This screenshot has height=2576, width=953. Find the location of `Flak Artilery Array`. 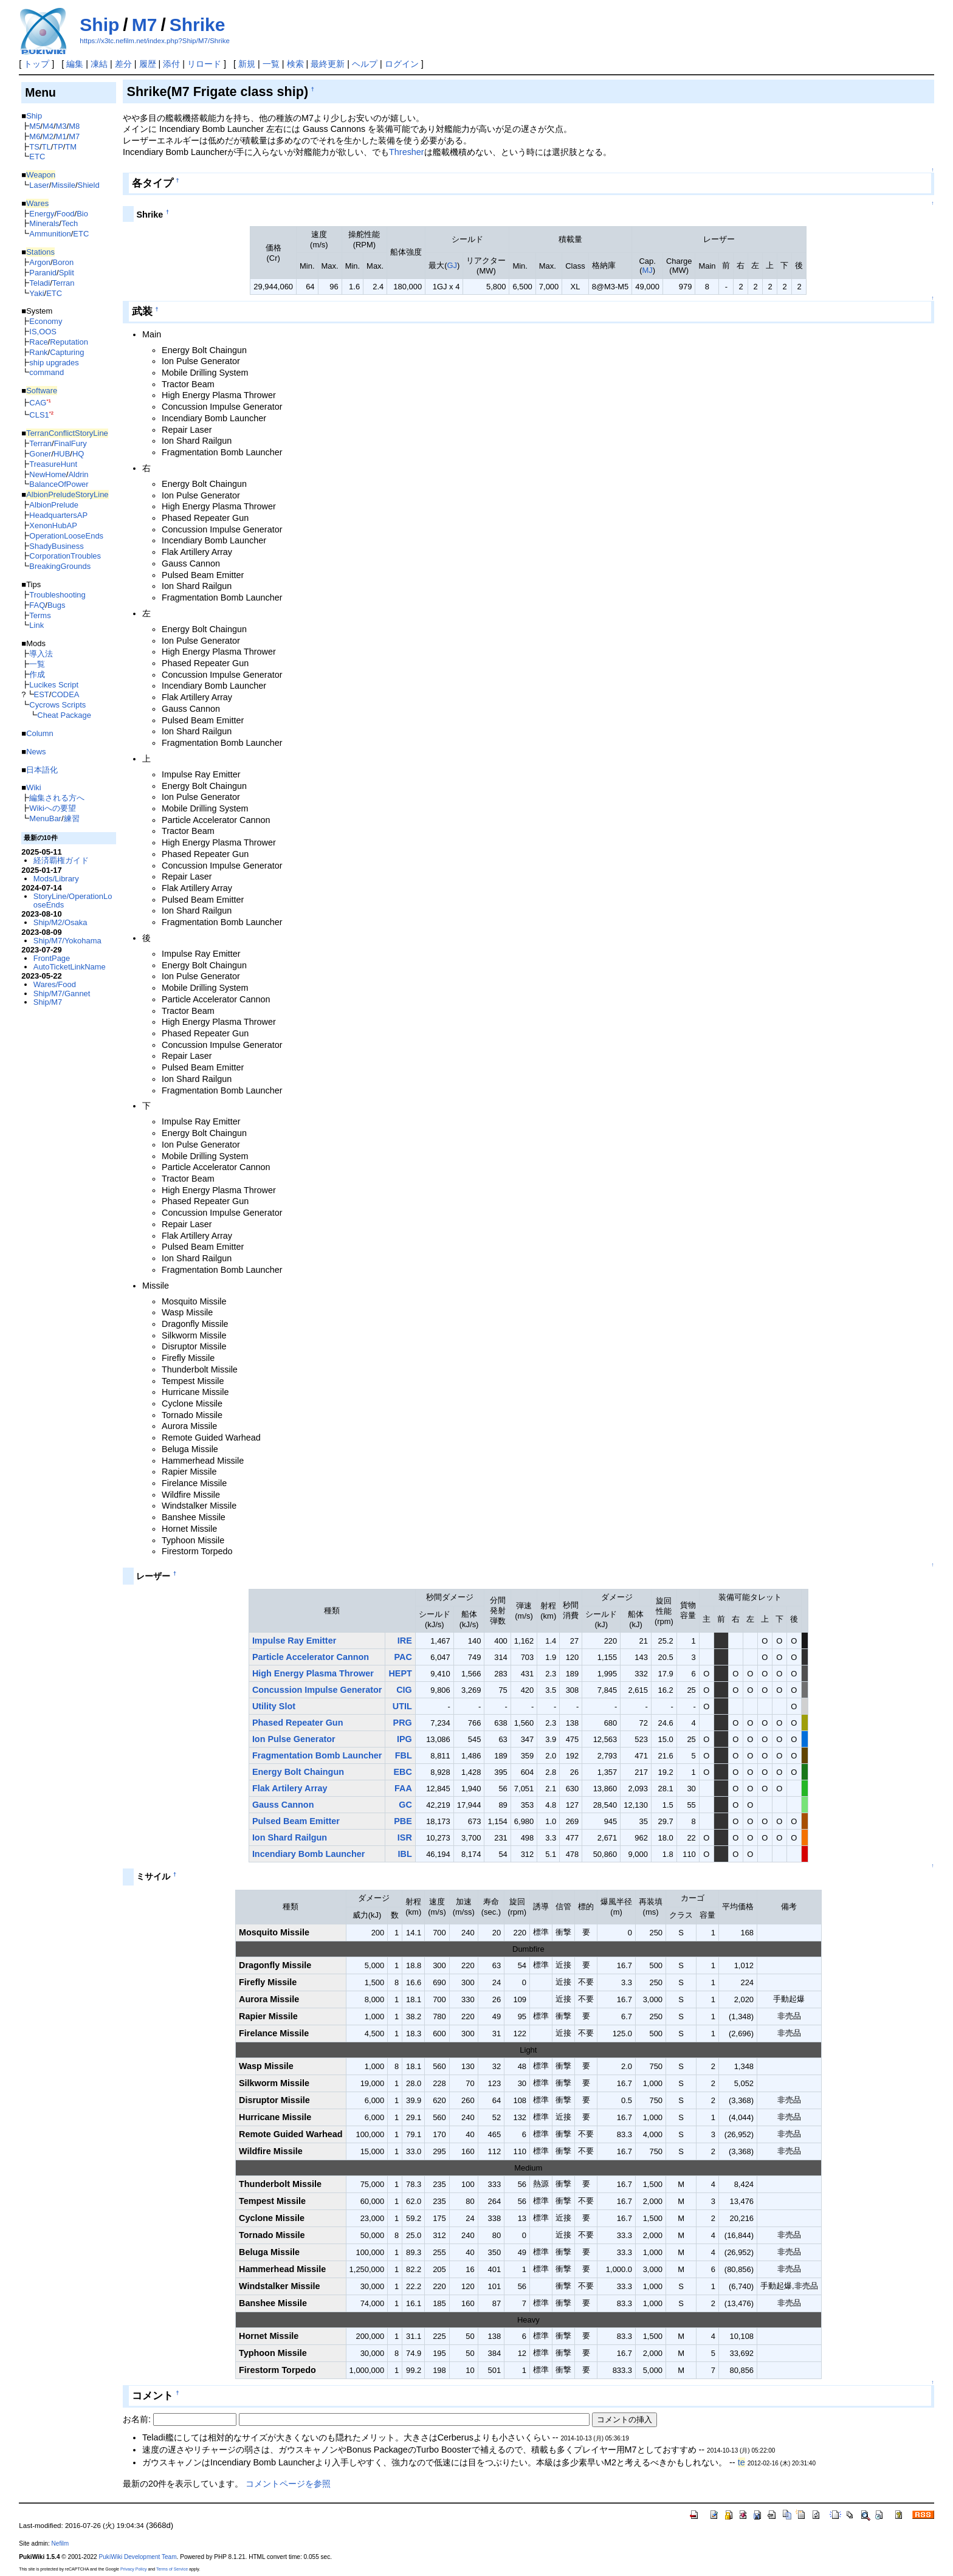

Flak Artilery Array is located at coordinates (290, 1788).